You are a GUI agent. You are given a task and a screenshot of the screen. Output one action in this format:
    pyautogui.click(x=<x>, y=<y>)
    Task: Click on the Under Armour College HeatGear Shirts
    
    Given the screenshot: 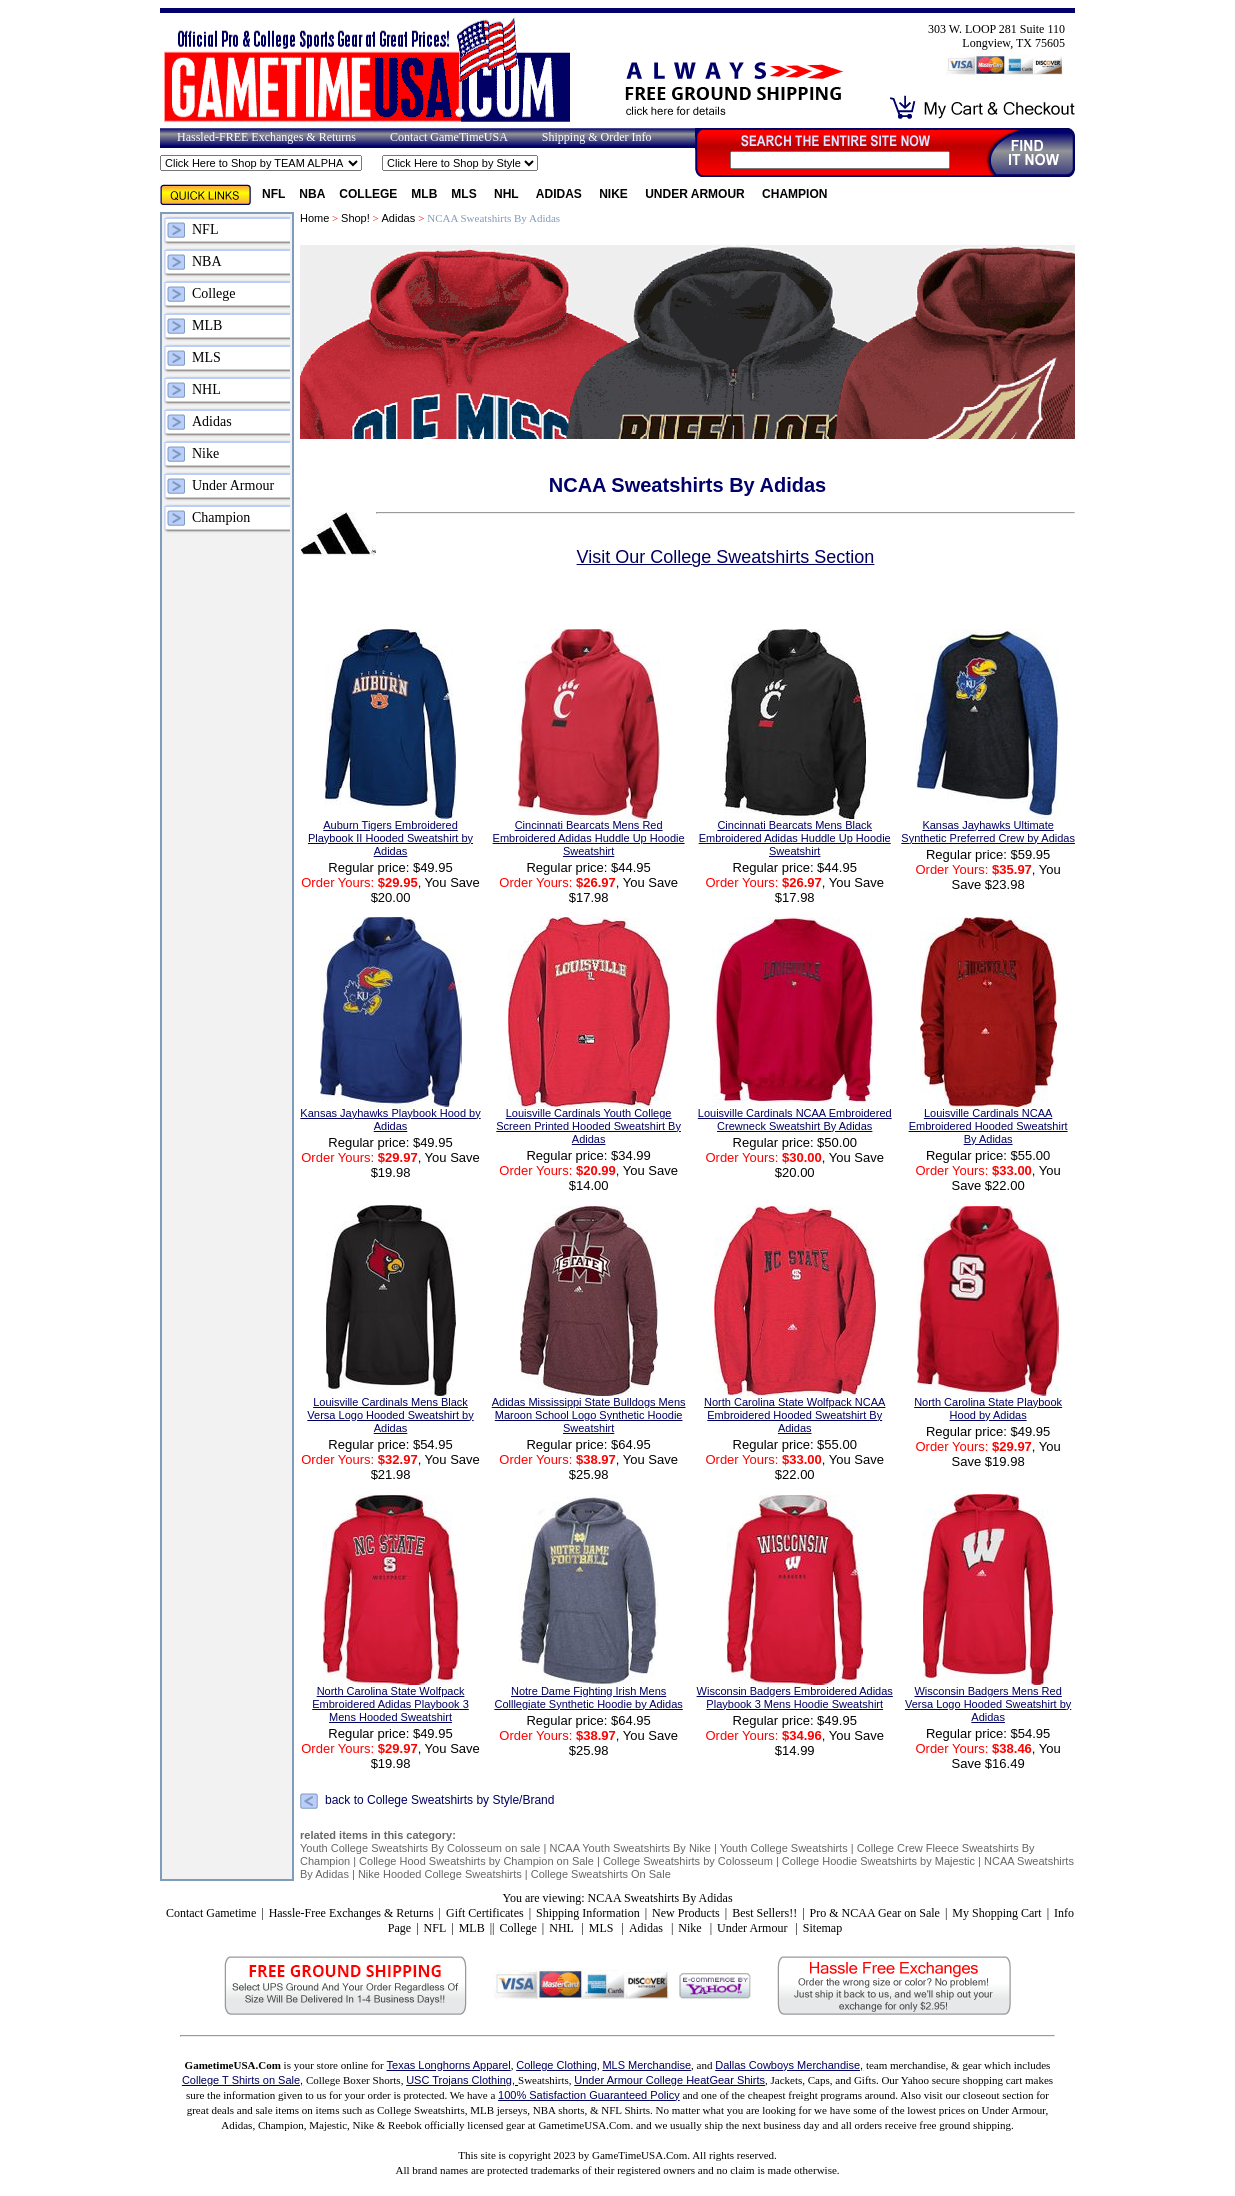 What is the action you would take?
    pyautogui.click(x=669, y=2080)
    